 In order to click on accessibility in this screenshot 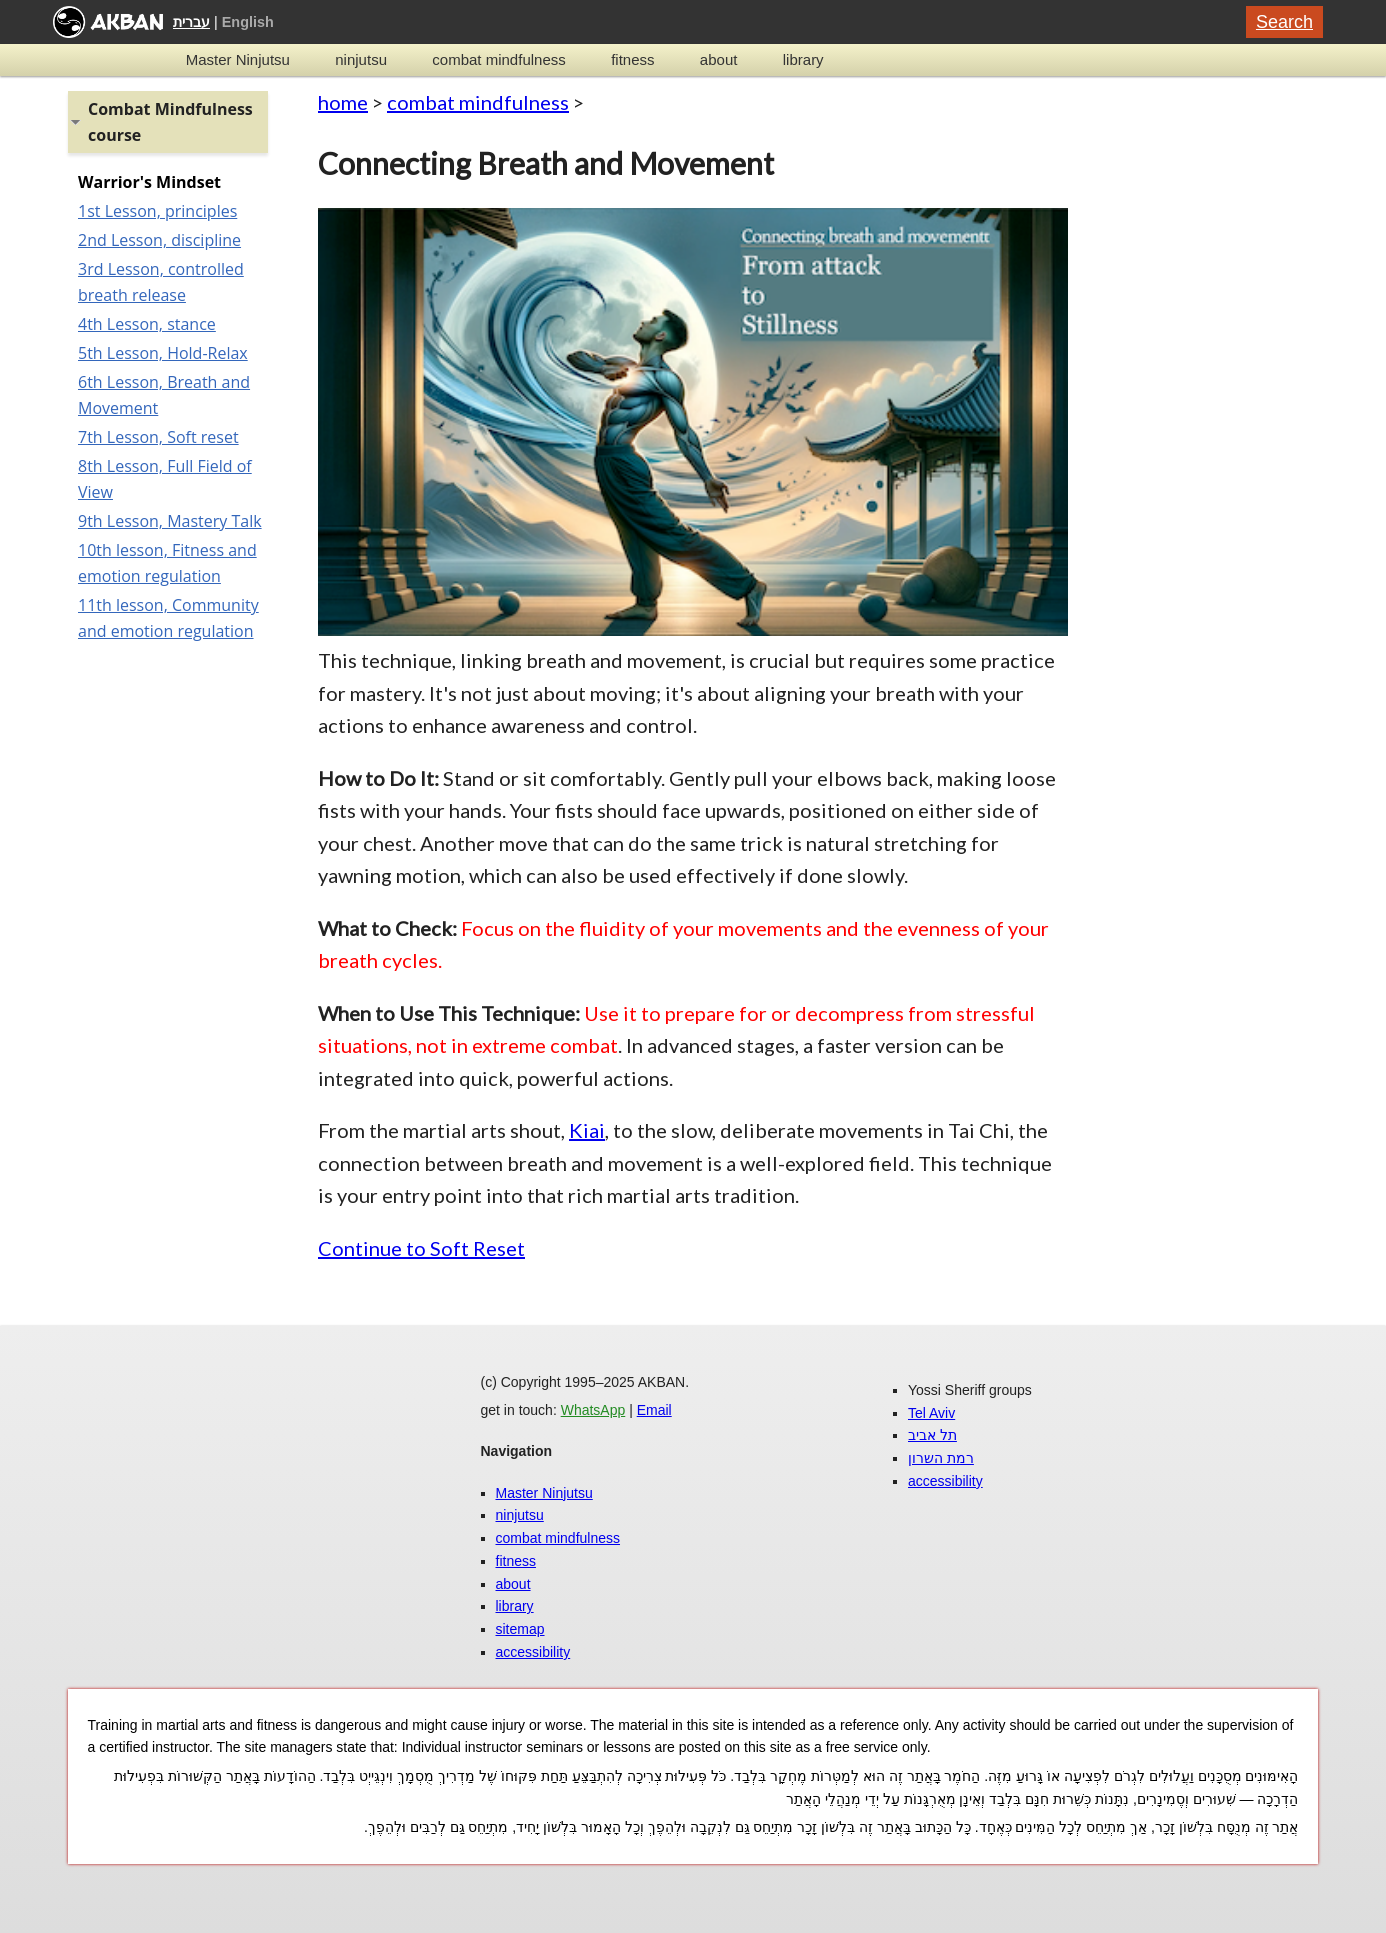, I will do `click(533, 1652)`.